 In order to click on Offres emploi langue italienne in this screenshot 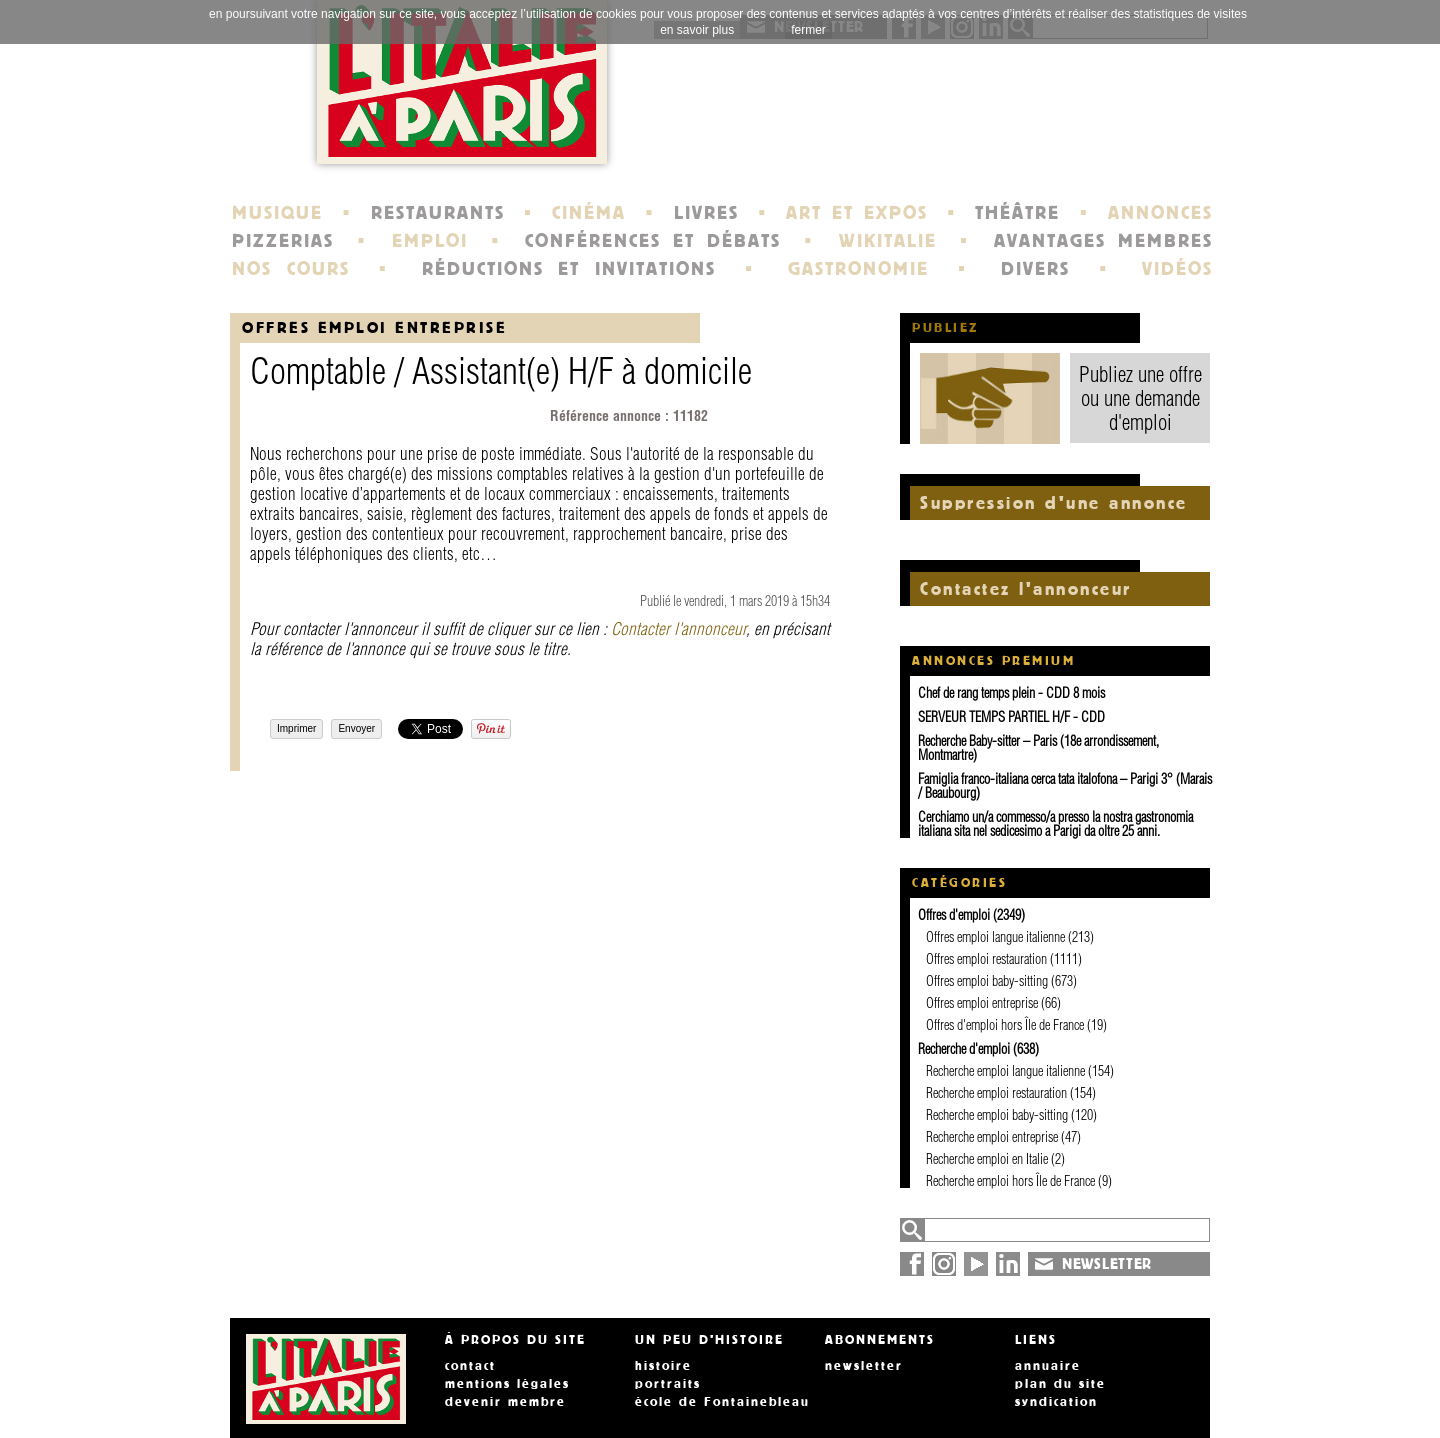, I will do `click(995, 937)`.